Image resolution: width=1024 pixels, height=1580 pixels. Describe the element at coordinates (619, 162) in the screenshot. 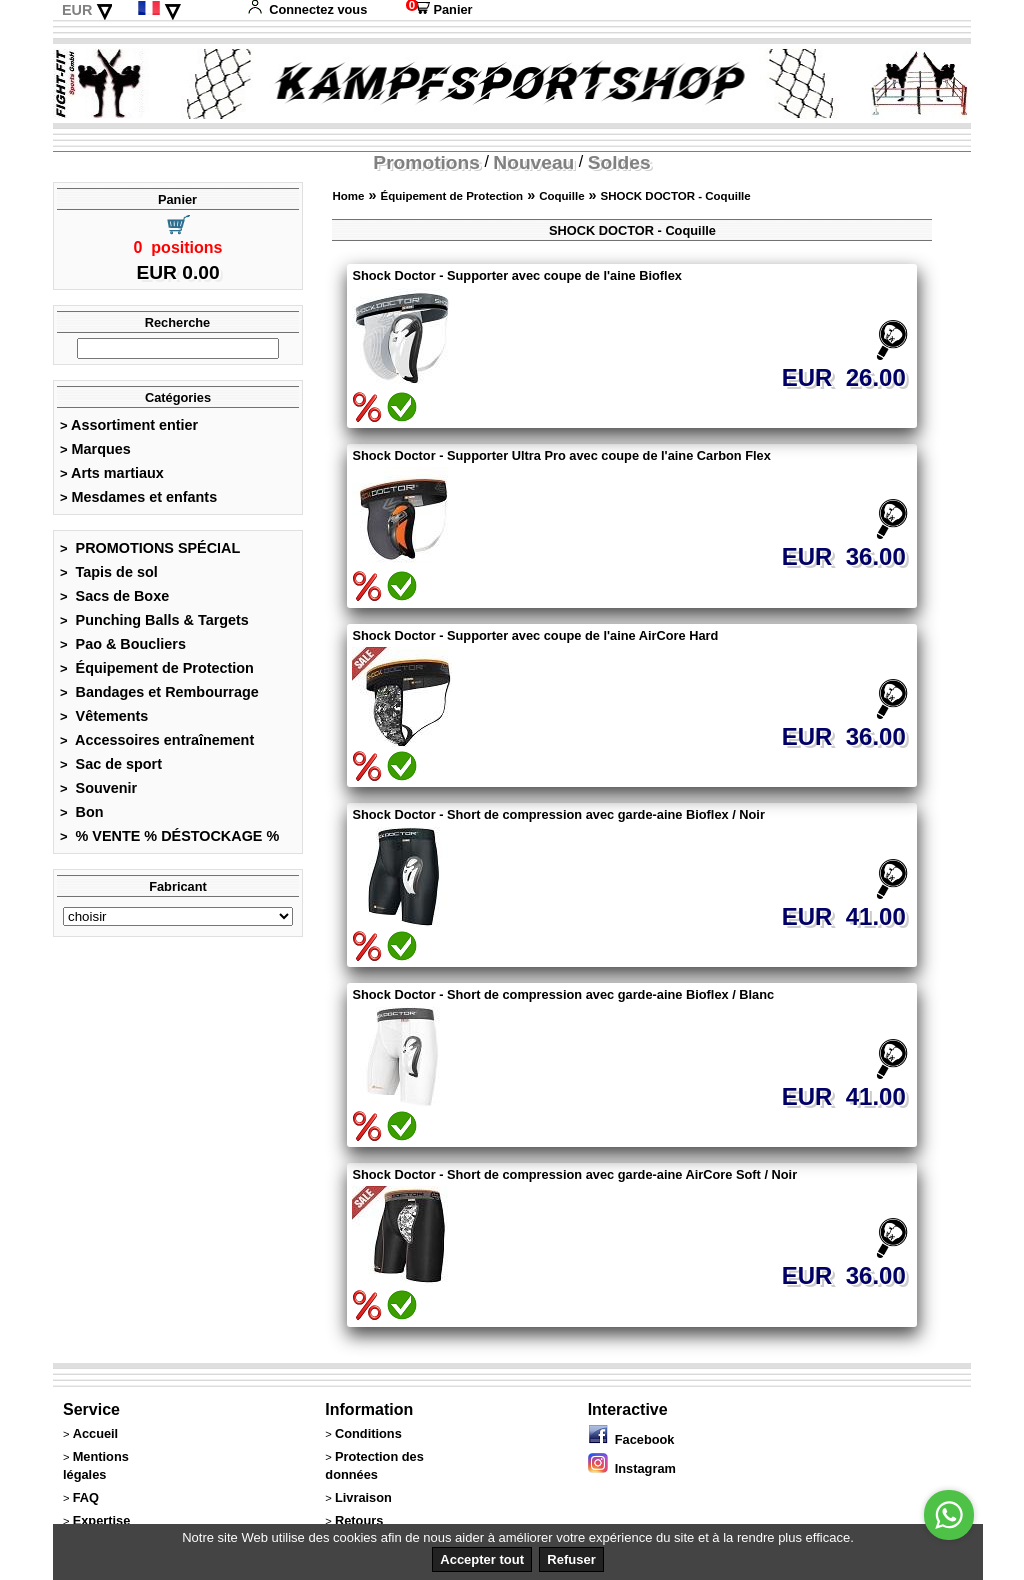

I see `Soldes` at that location.